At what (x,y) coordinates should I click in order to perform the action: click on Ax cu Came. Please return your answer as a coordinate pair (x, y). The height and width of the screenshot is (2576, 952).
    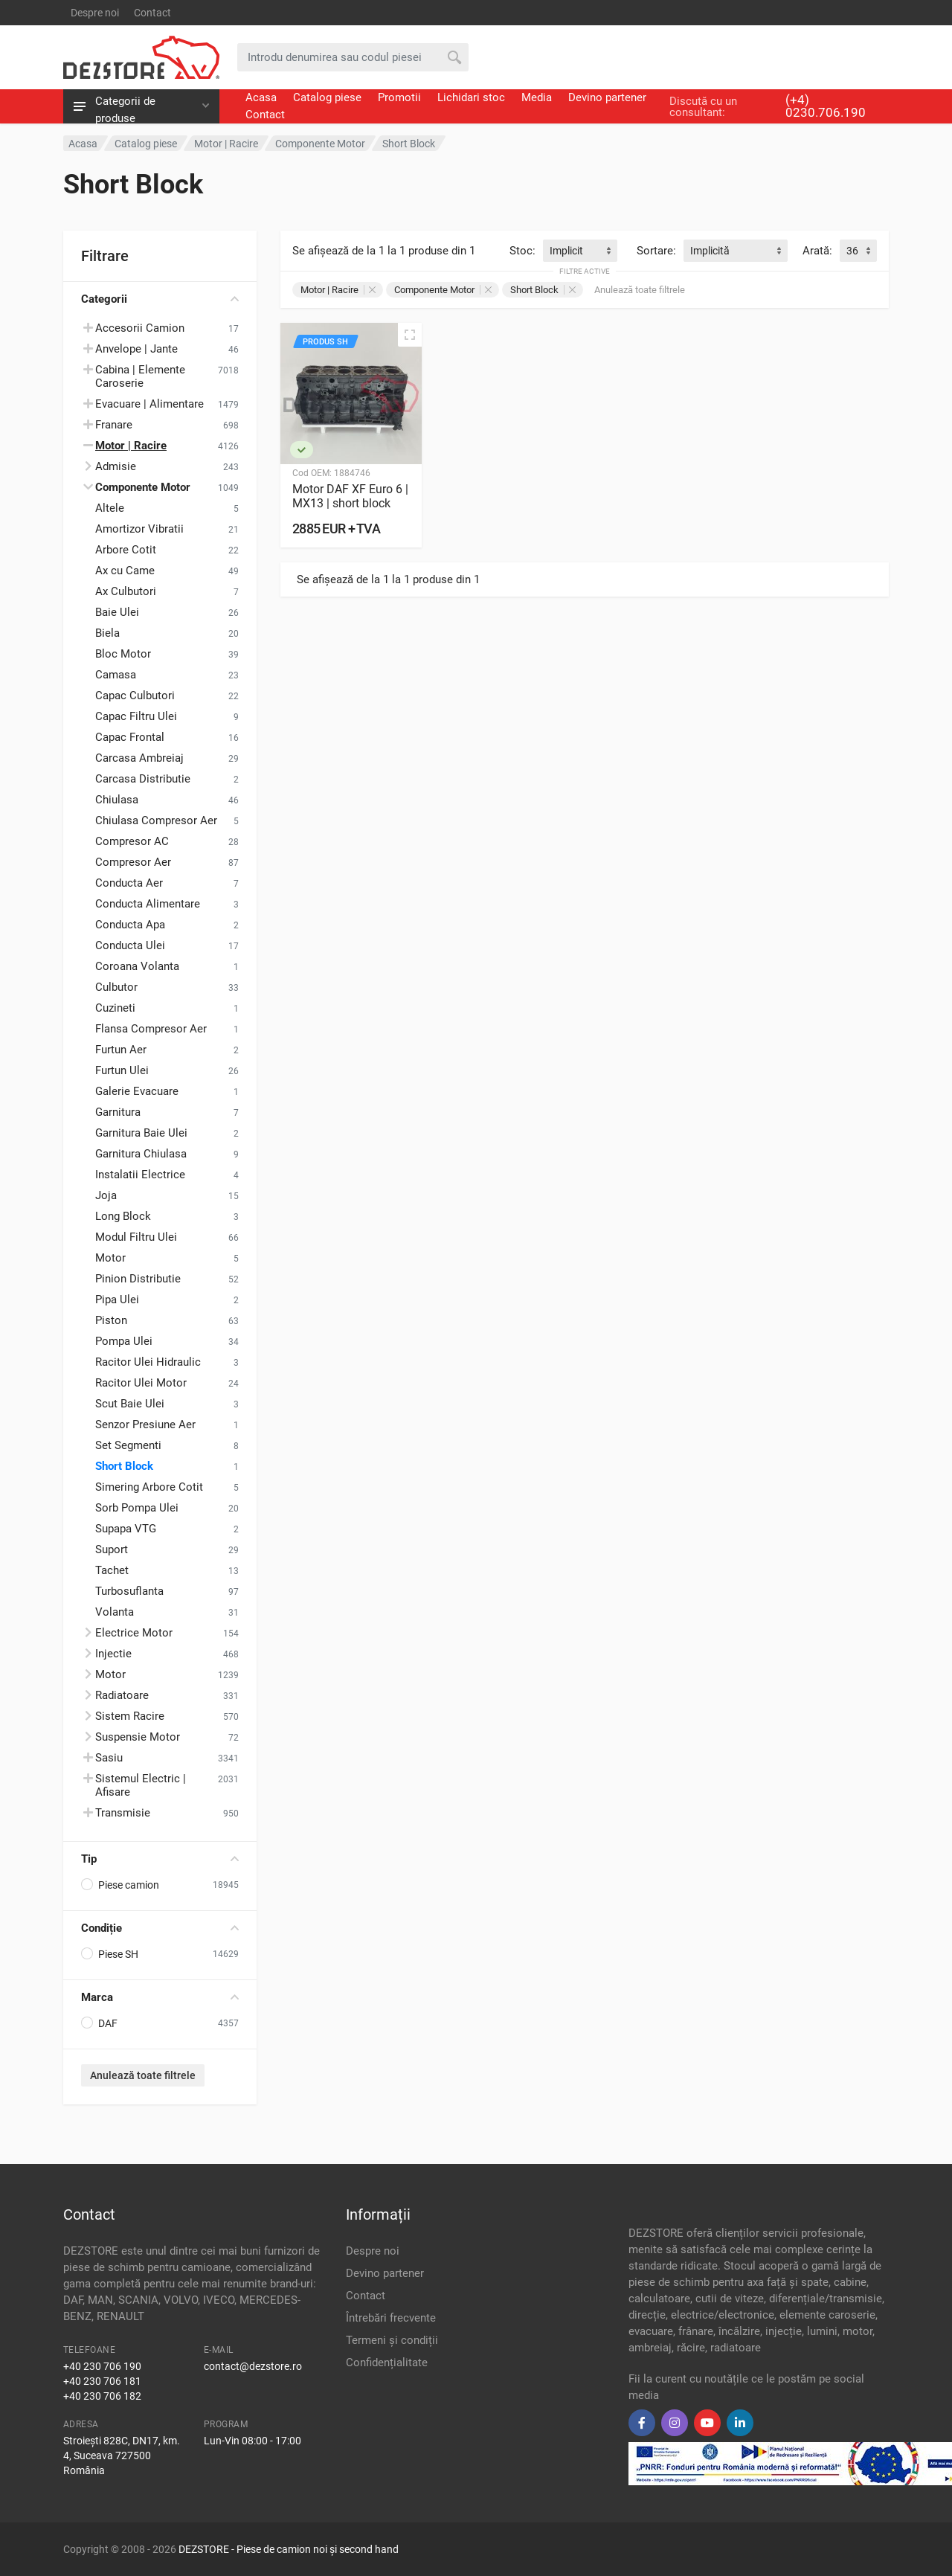
    Looking at the image, I should click on (125, 570).